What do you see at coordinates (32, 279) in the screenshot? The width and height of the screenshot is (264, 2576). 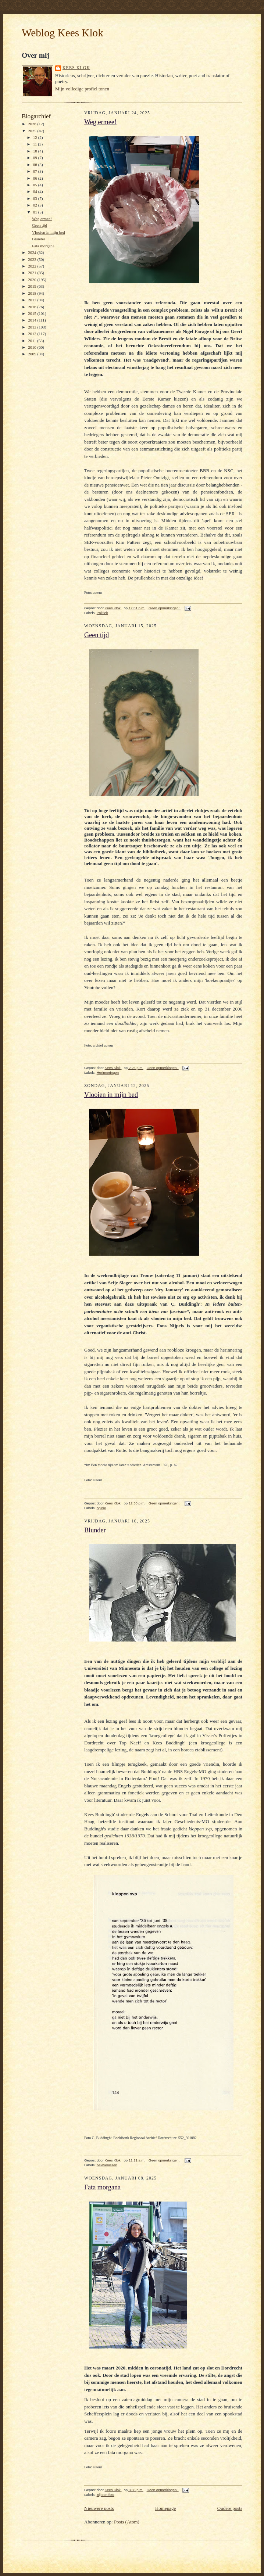 I see `2020` at bounding box center [32, 279].